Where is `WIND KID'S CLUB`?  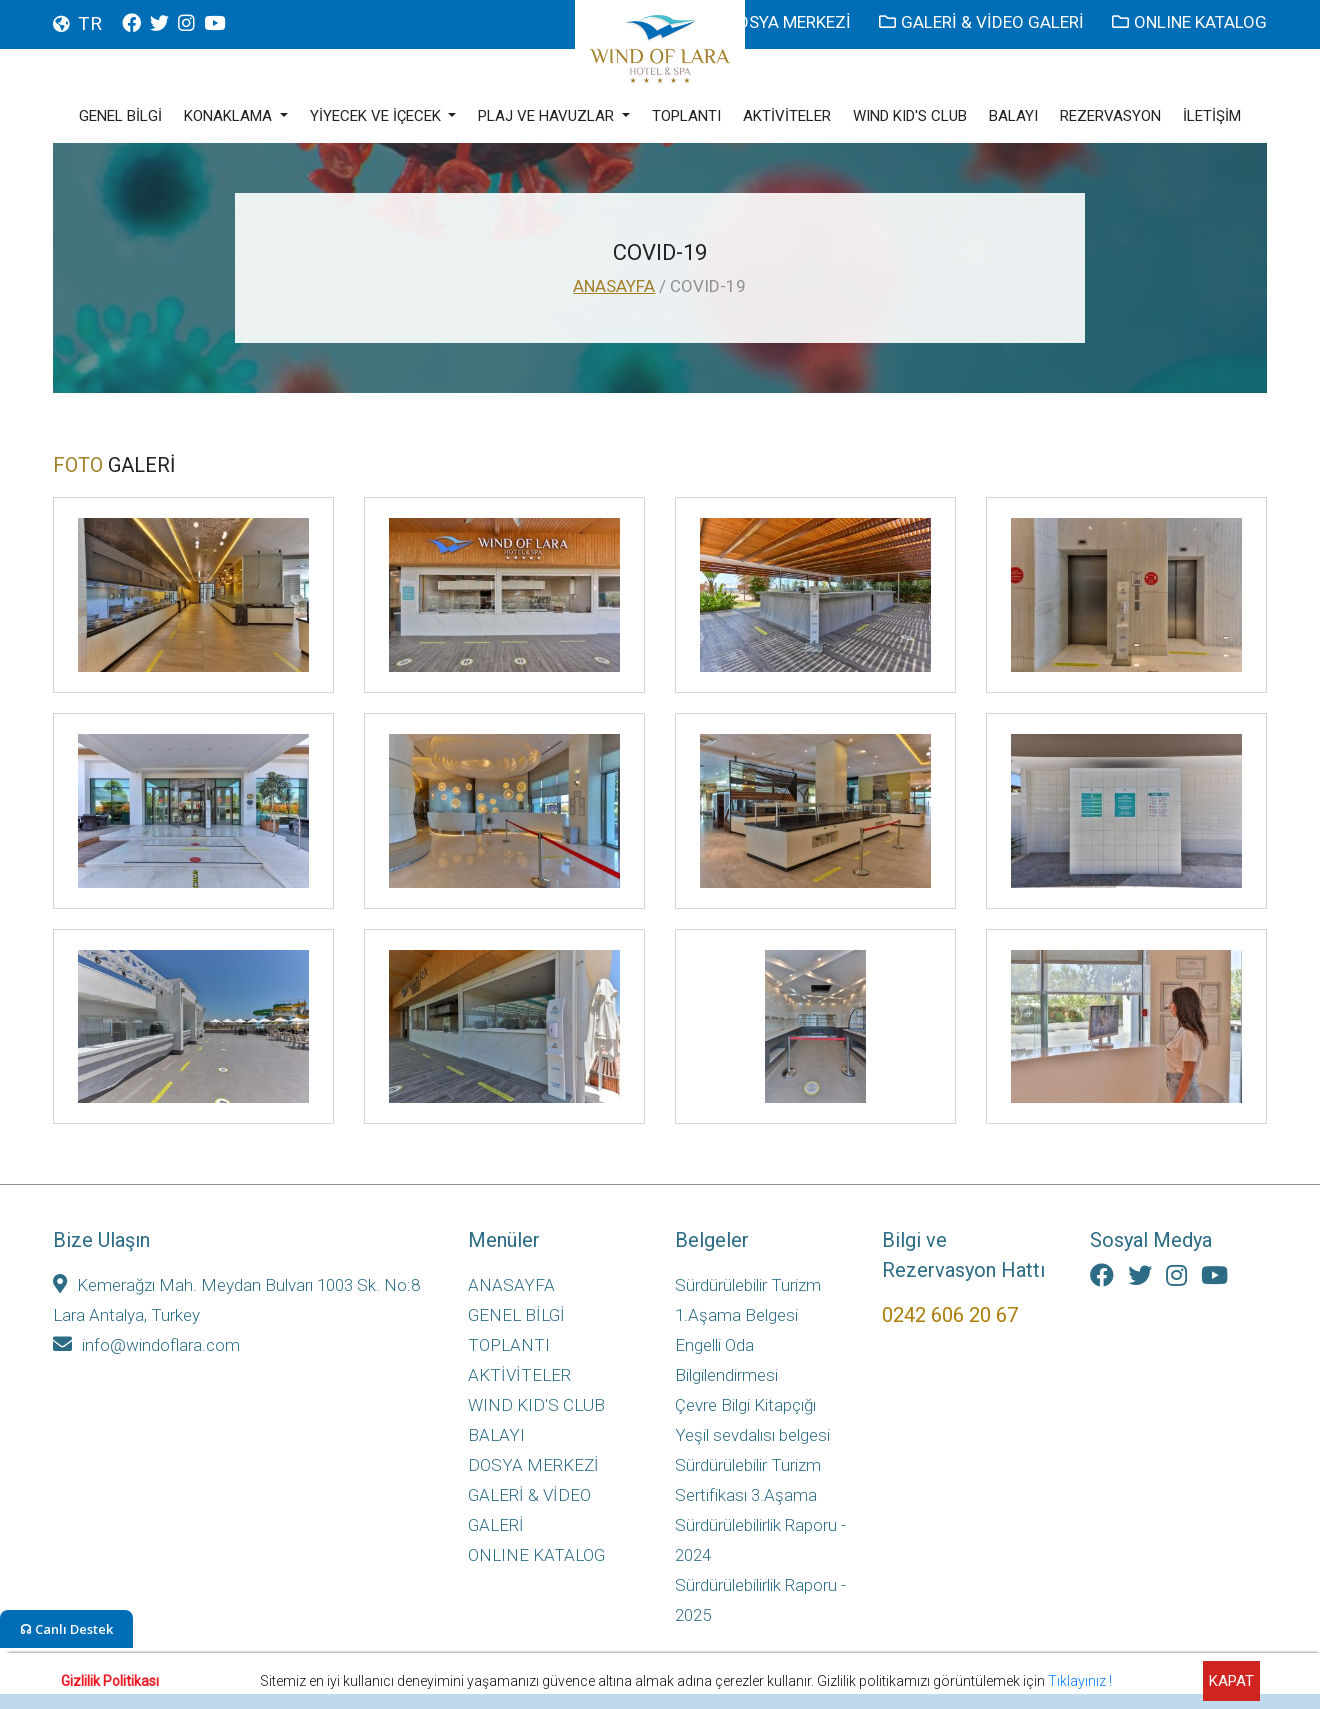 WIND KID'S CLUB is located at coordinates (910, 116).